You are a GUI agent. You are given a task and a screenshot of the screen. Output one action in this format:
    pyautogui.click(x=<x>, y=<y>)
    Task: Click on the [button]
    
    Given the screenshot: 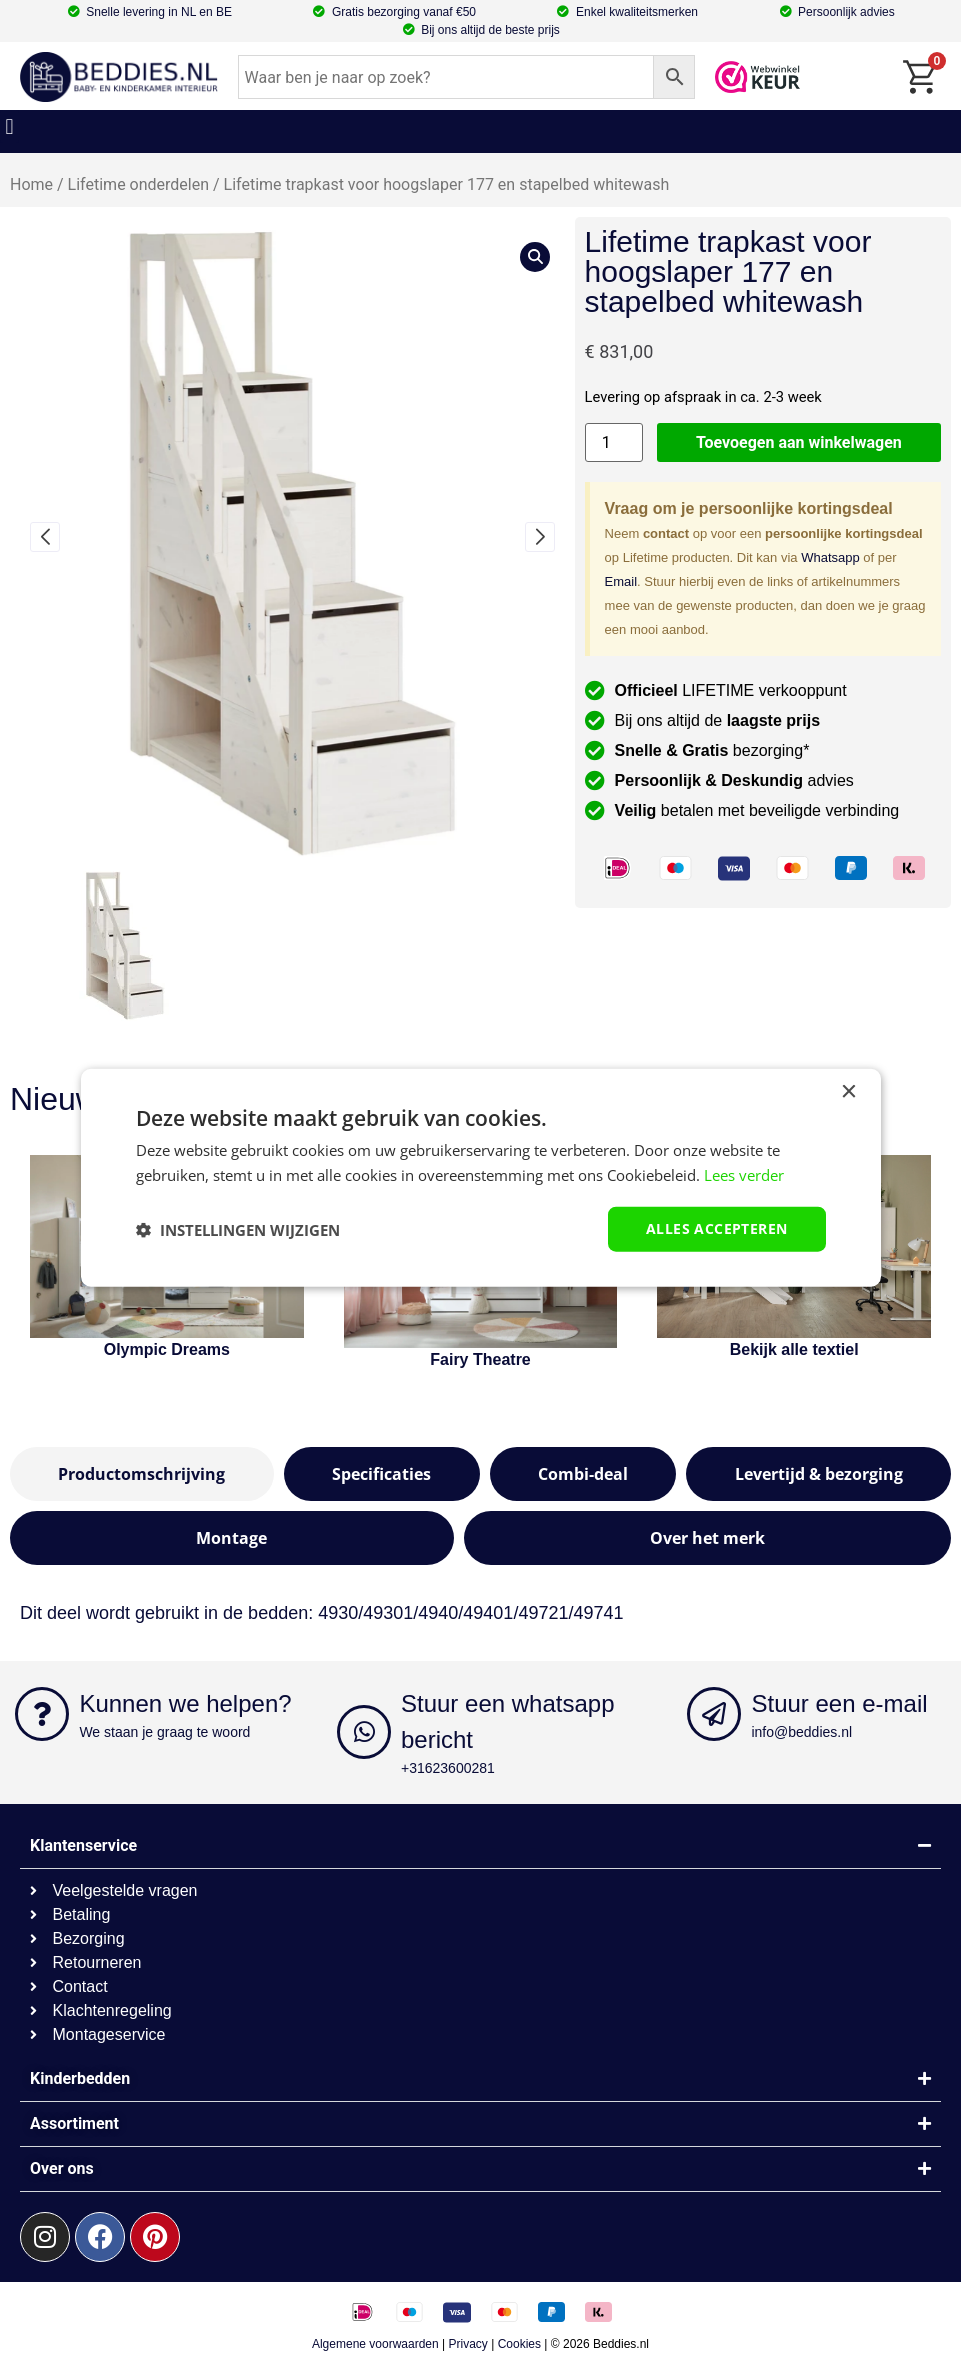 What is the action you would take?
    pyautogui.click(x=9, y=126)
    